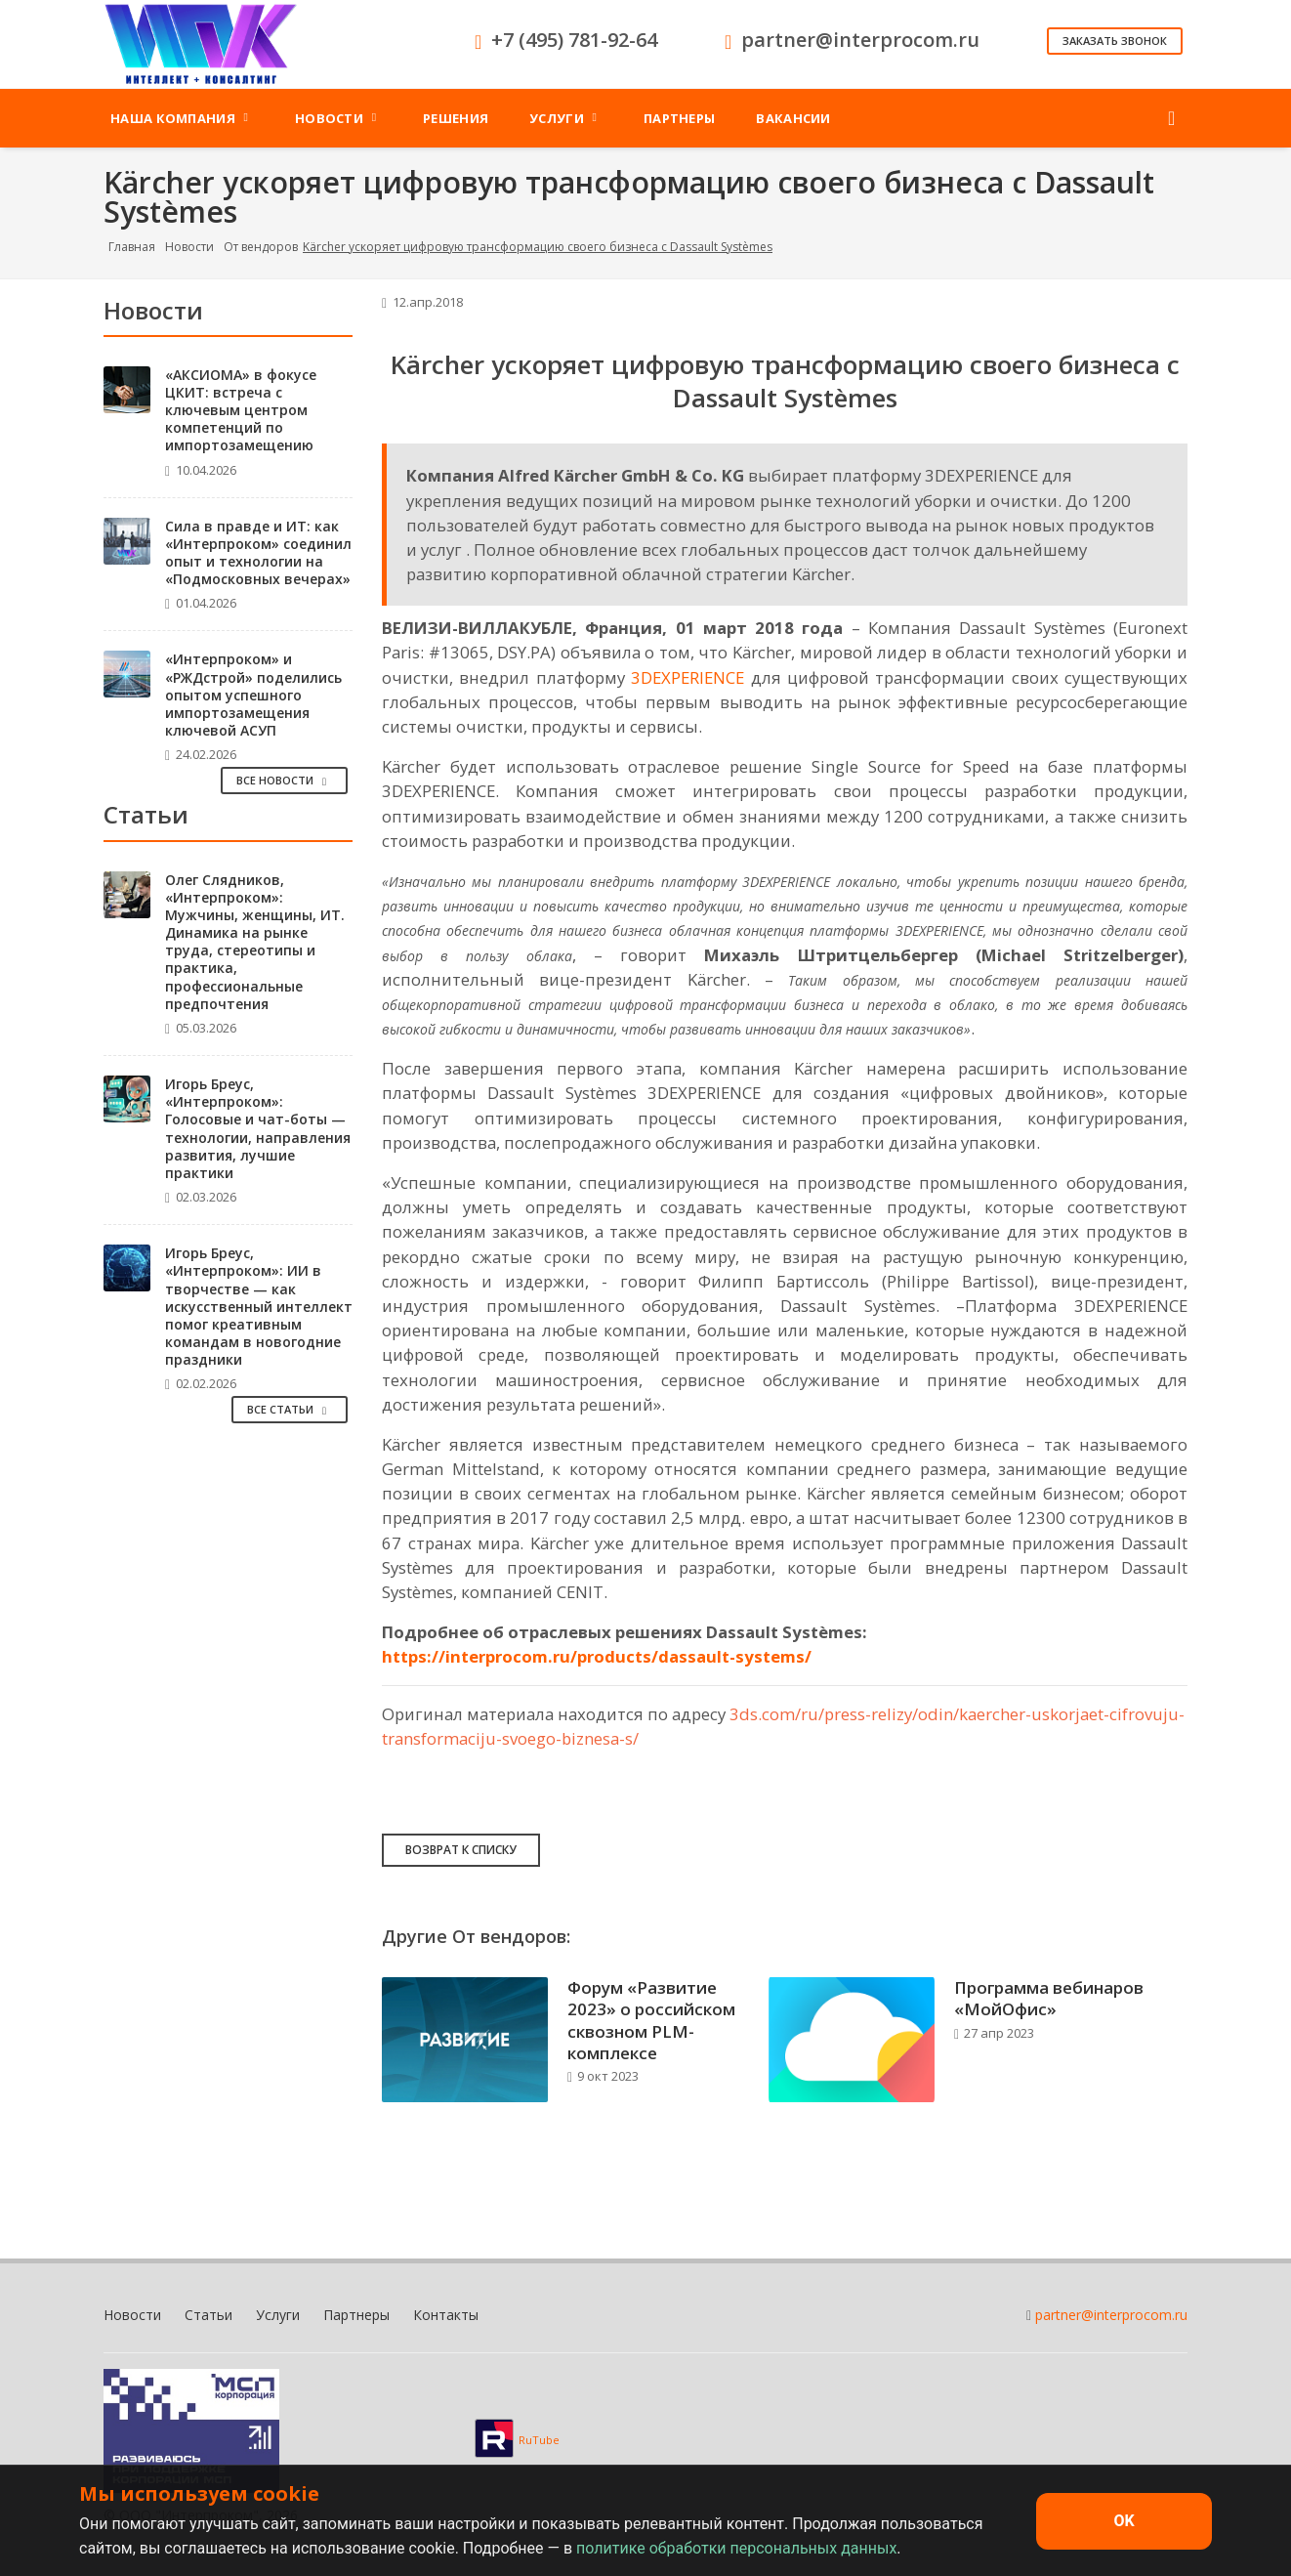 The height and width of the screenshot is (2576, 1291). What do you see at coordinates (261, 246) in the screenshot?
I see `От вендоров` at bounding box center [261, 246].